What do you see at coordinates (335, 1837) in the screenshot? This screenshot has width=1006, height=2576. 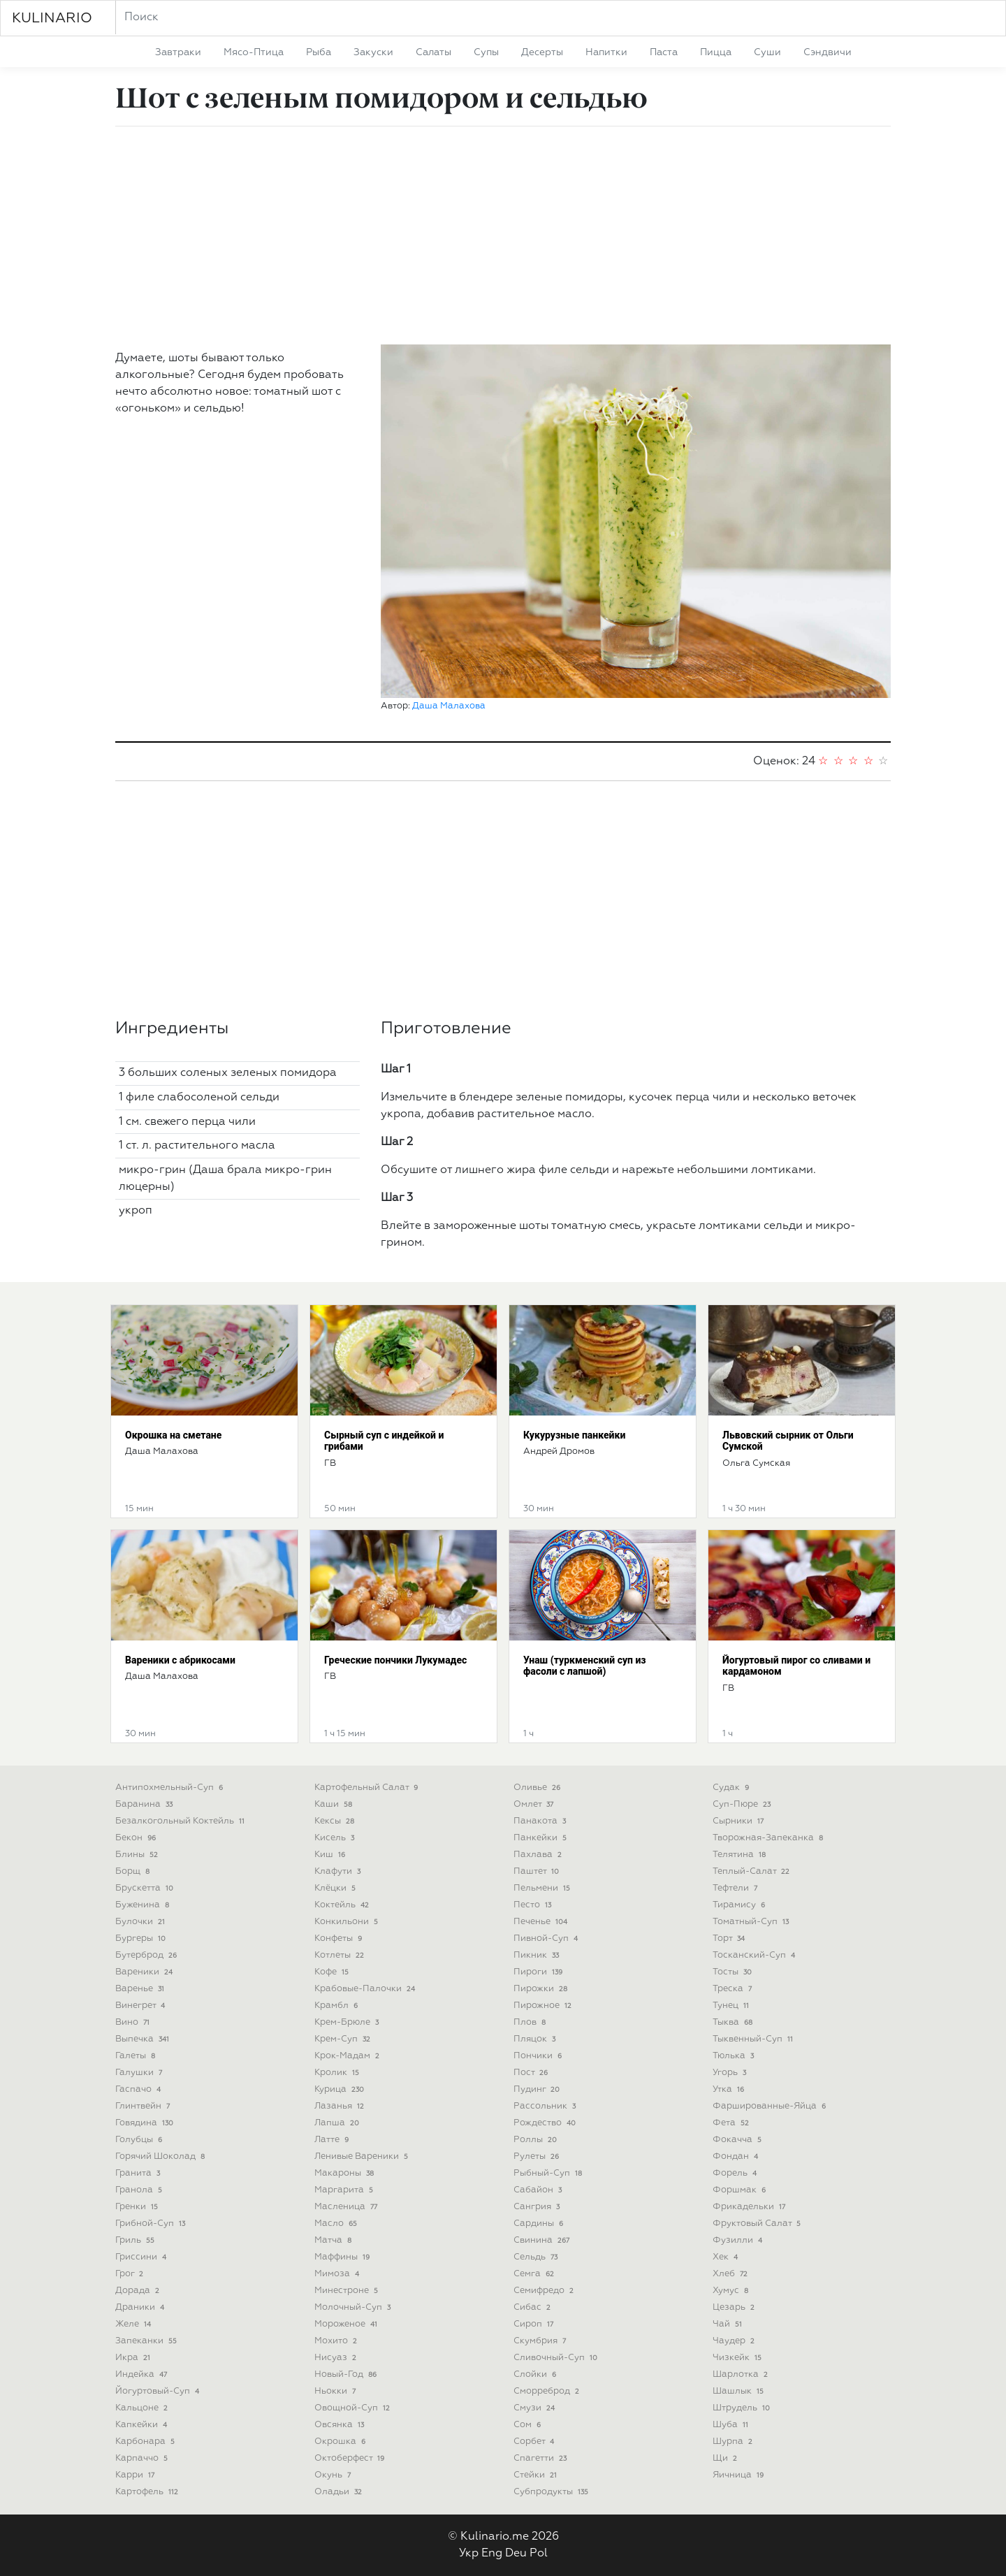 I see `кисель` at bounding box center [335, 1837].